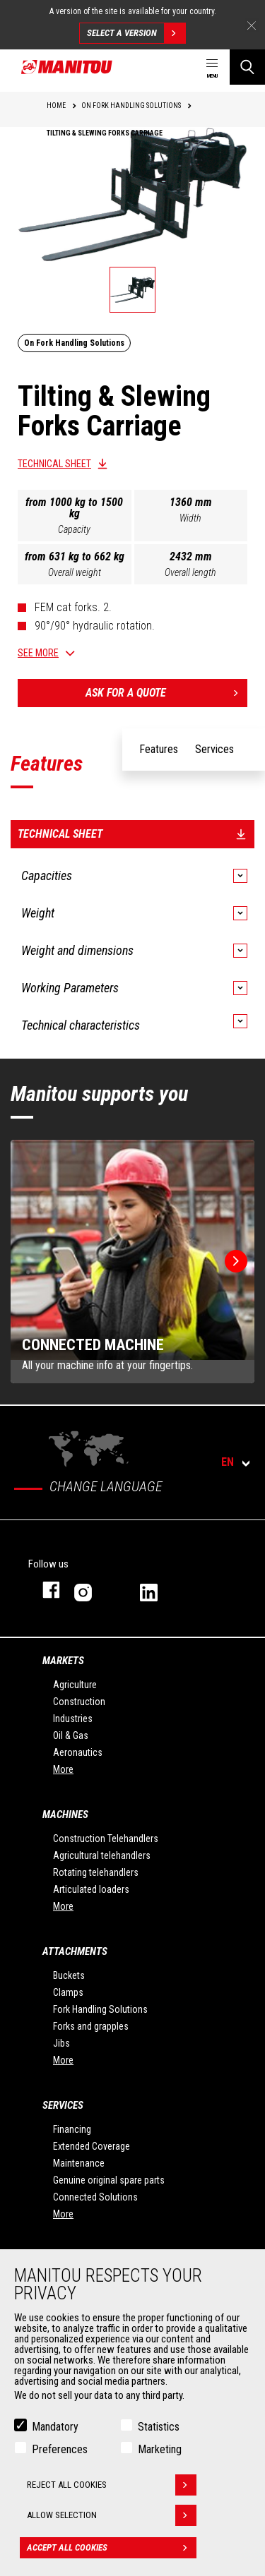 This screenshot has width=265, height=2576. Describe the element at coordinates (136, 33) in the screenshot. I see `Select a version` at that location.